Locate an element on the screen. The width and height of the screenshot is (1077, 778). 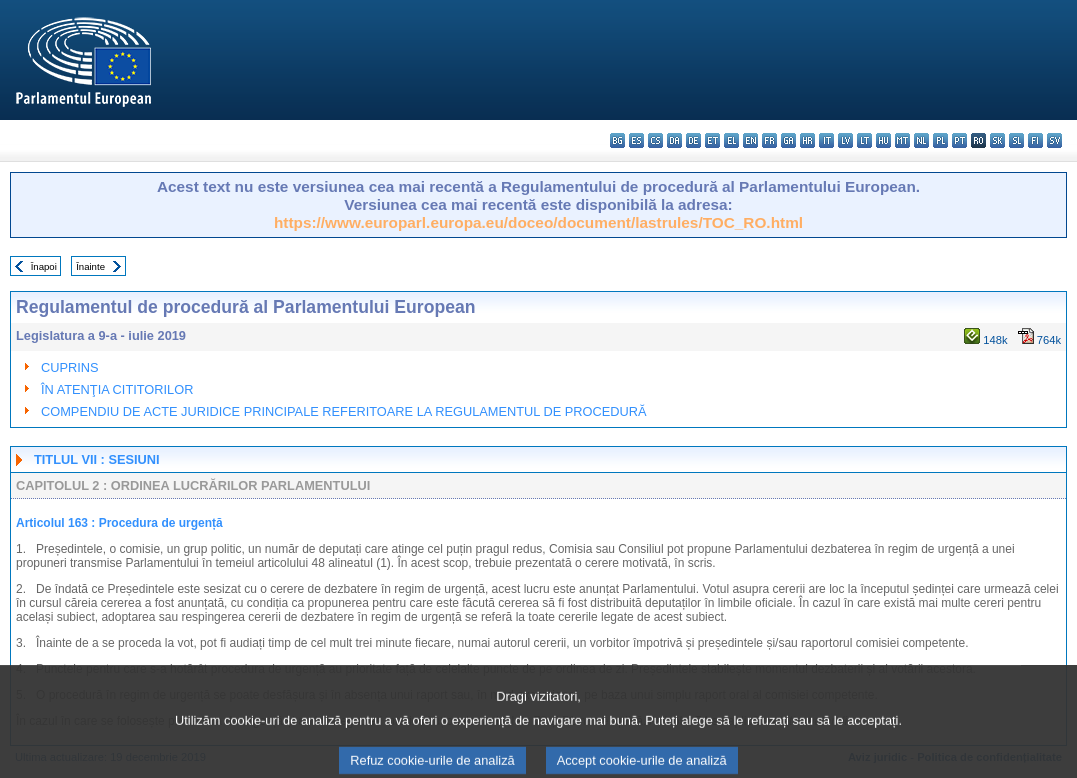
it - italiano is located at coordinates (826, 140).